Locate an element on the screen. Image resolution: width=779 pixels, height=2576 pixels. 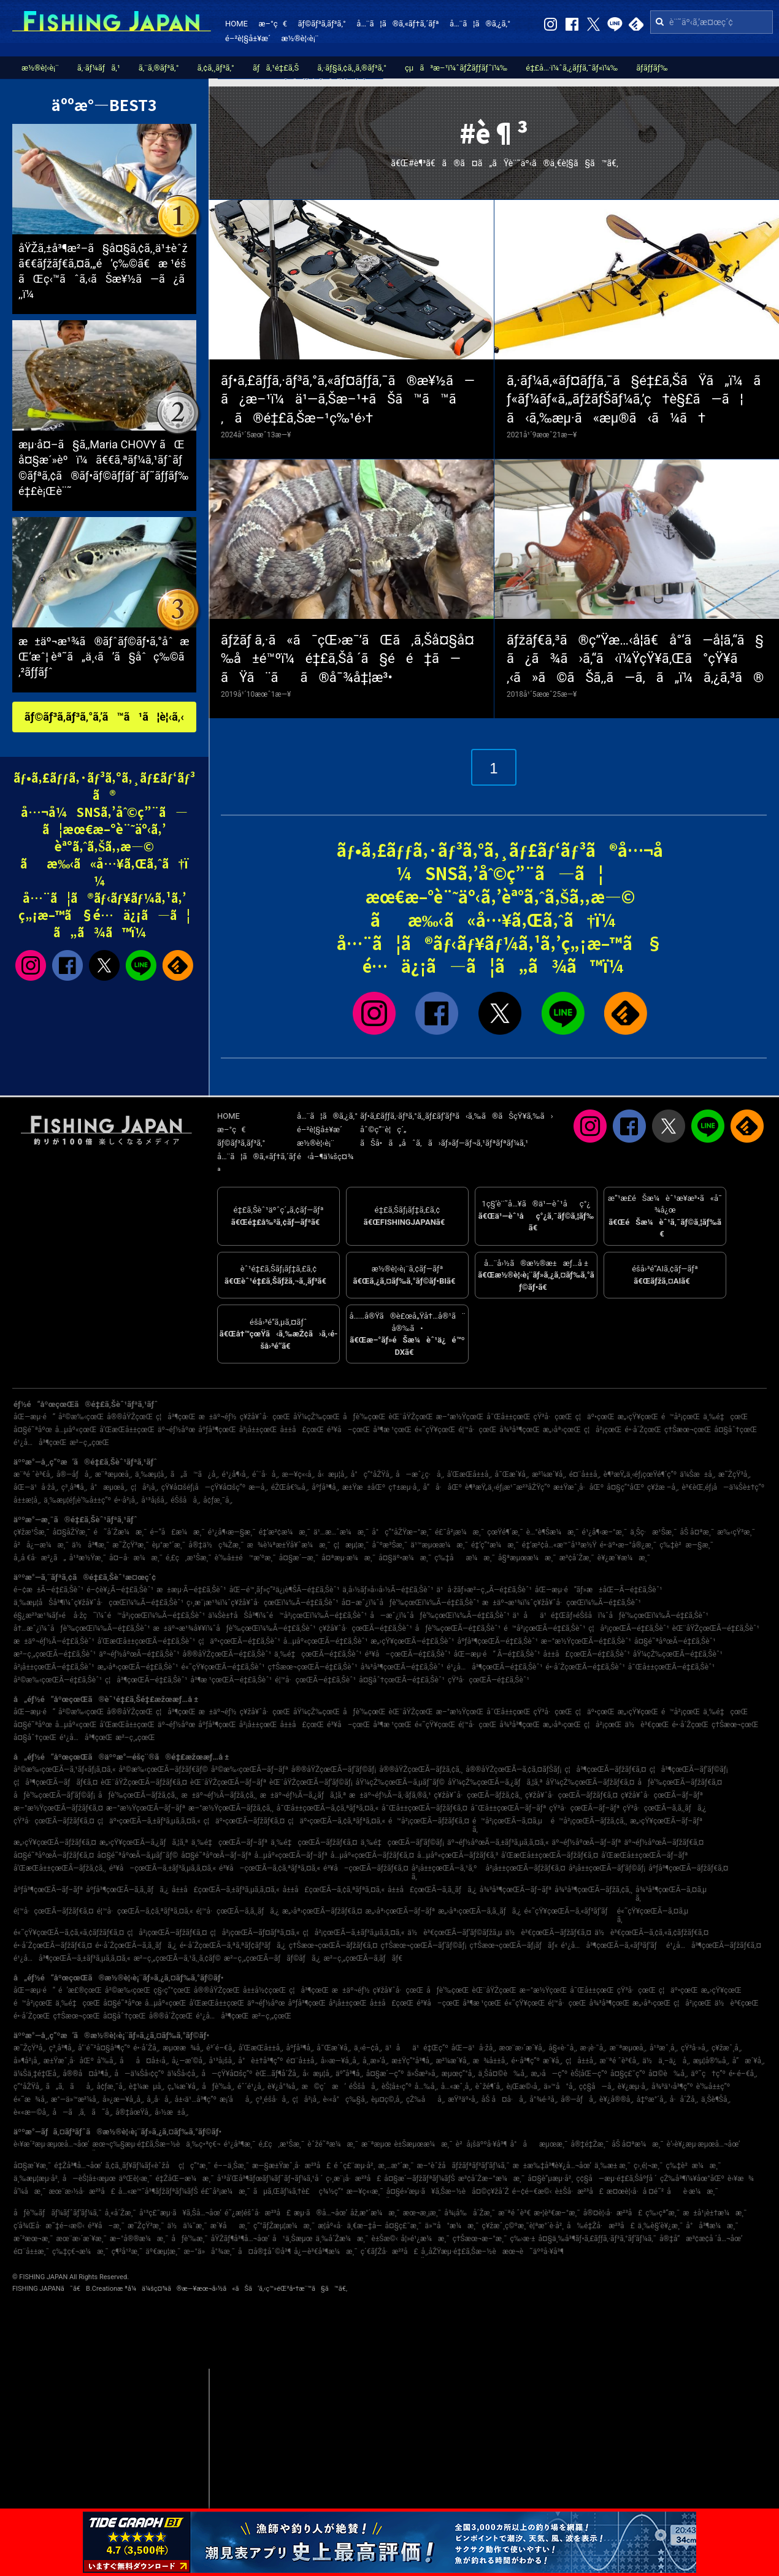
ç¦å³¶çœŒÃ—ãƒ’ãƒ©ãƒ¡ is located at coordinates (689, 1769).